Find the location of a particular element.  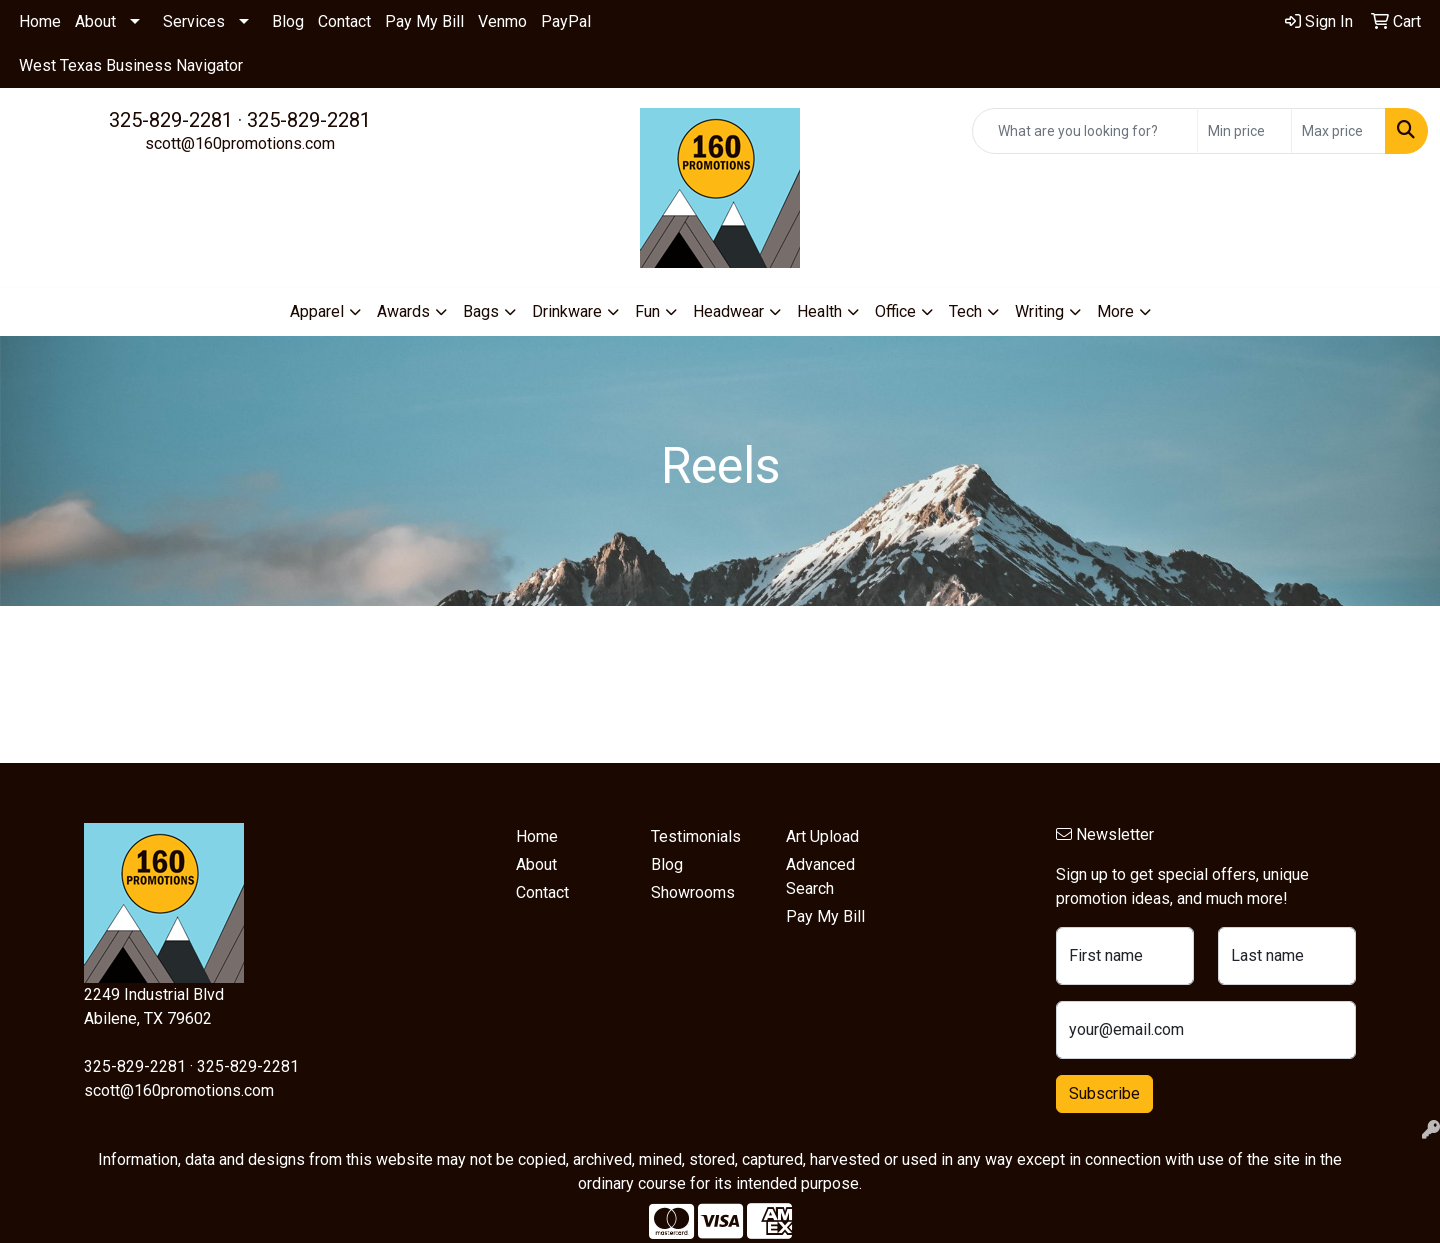

325-829-2281 is located at coordinates (171, 120).